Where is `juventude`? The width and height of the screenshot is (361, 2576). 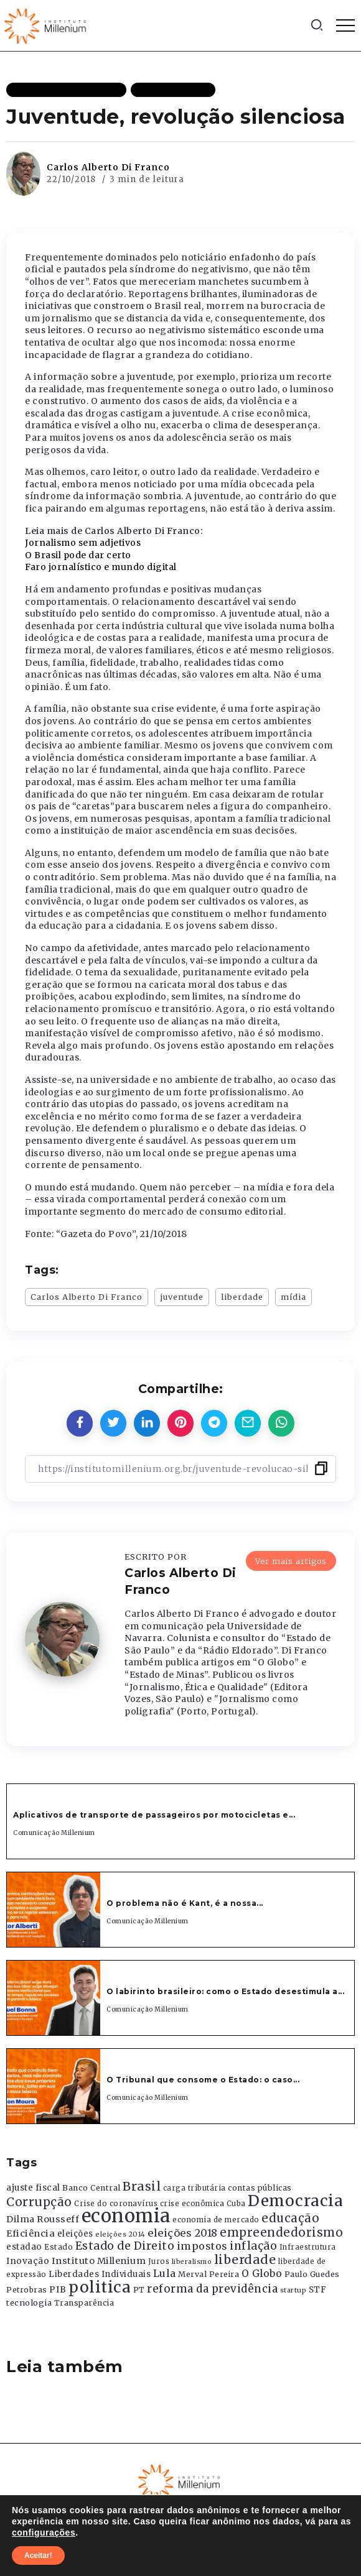
juventude is located at coordinates (182, 1297).